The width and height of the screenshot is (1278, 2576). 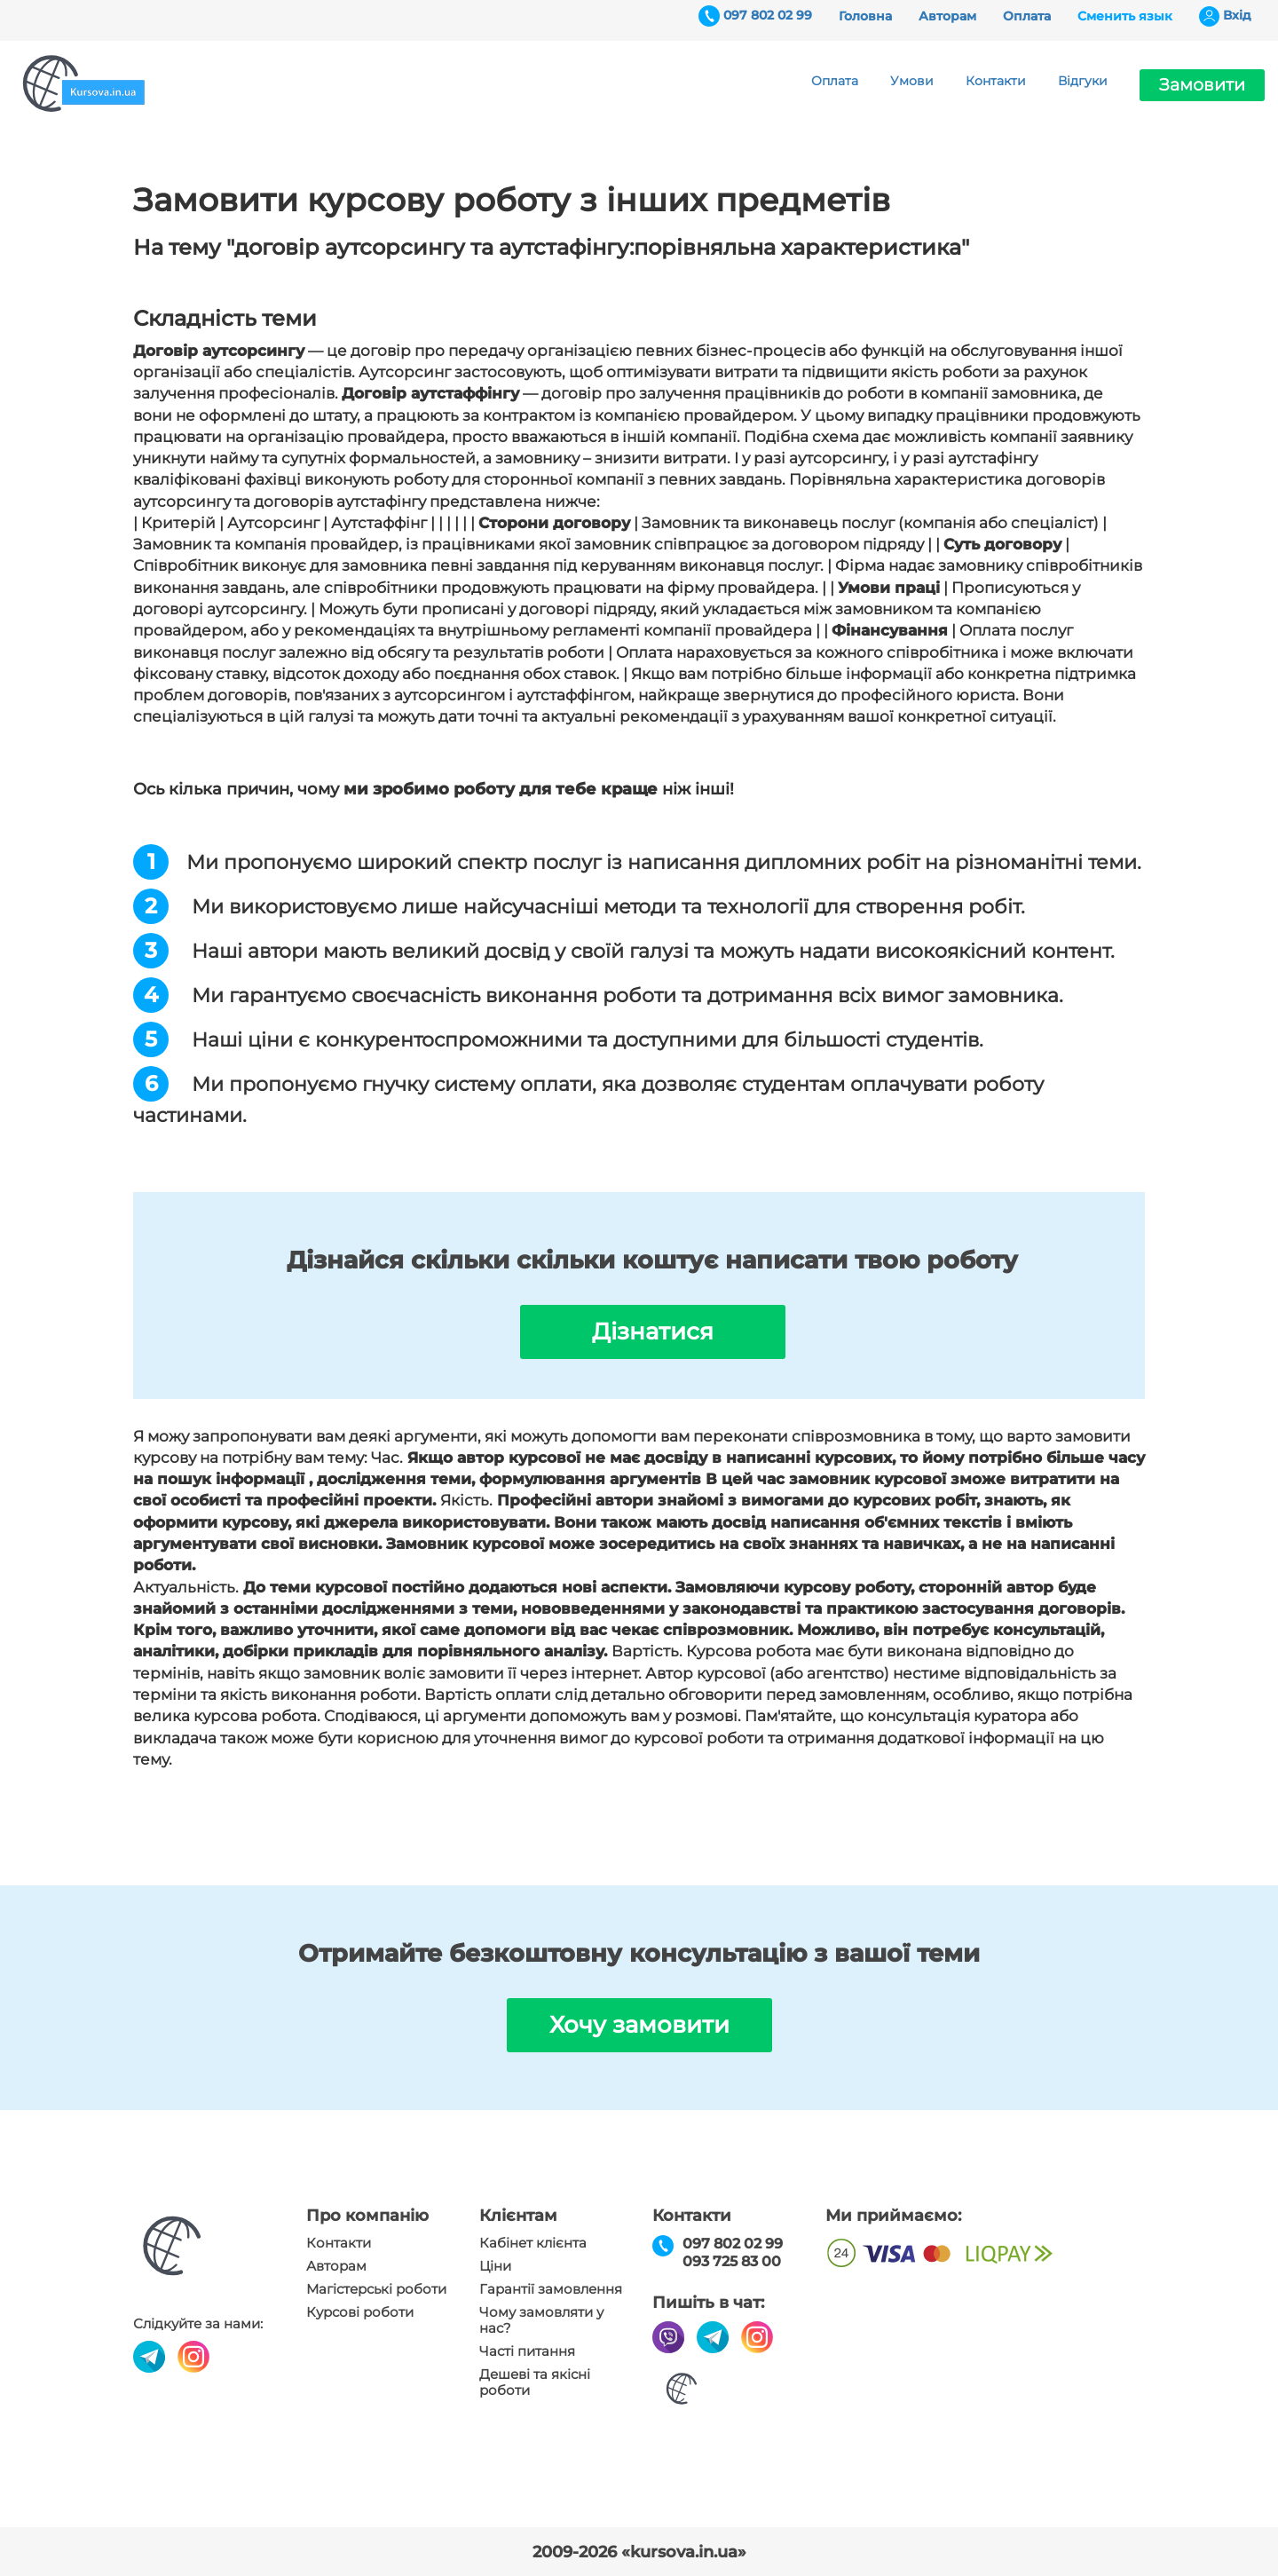 I want to click on Часті питання, so click(x=527, y=2351).